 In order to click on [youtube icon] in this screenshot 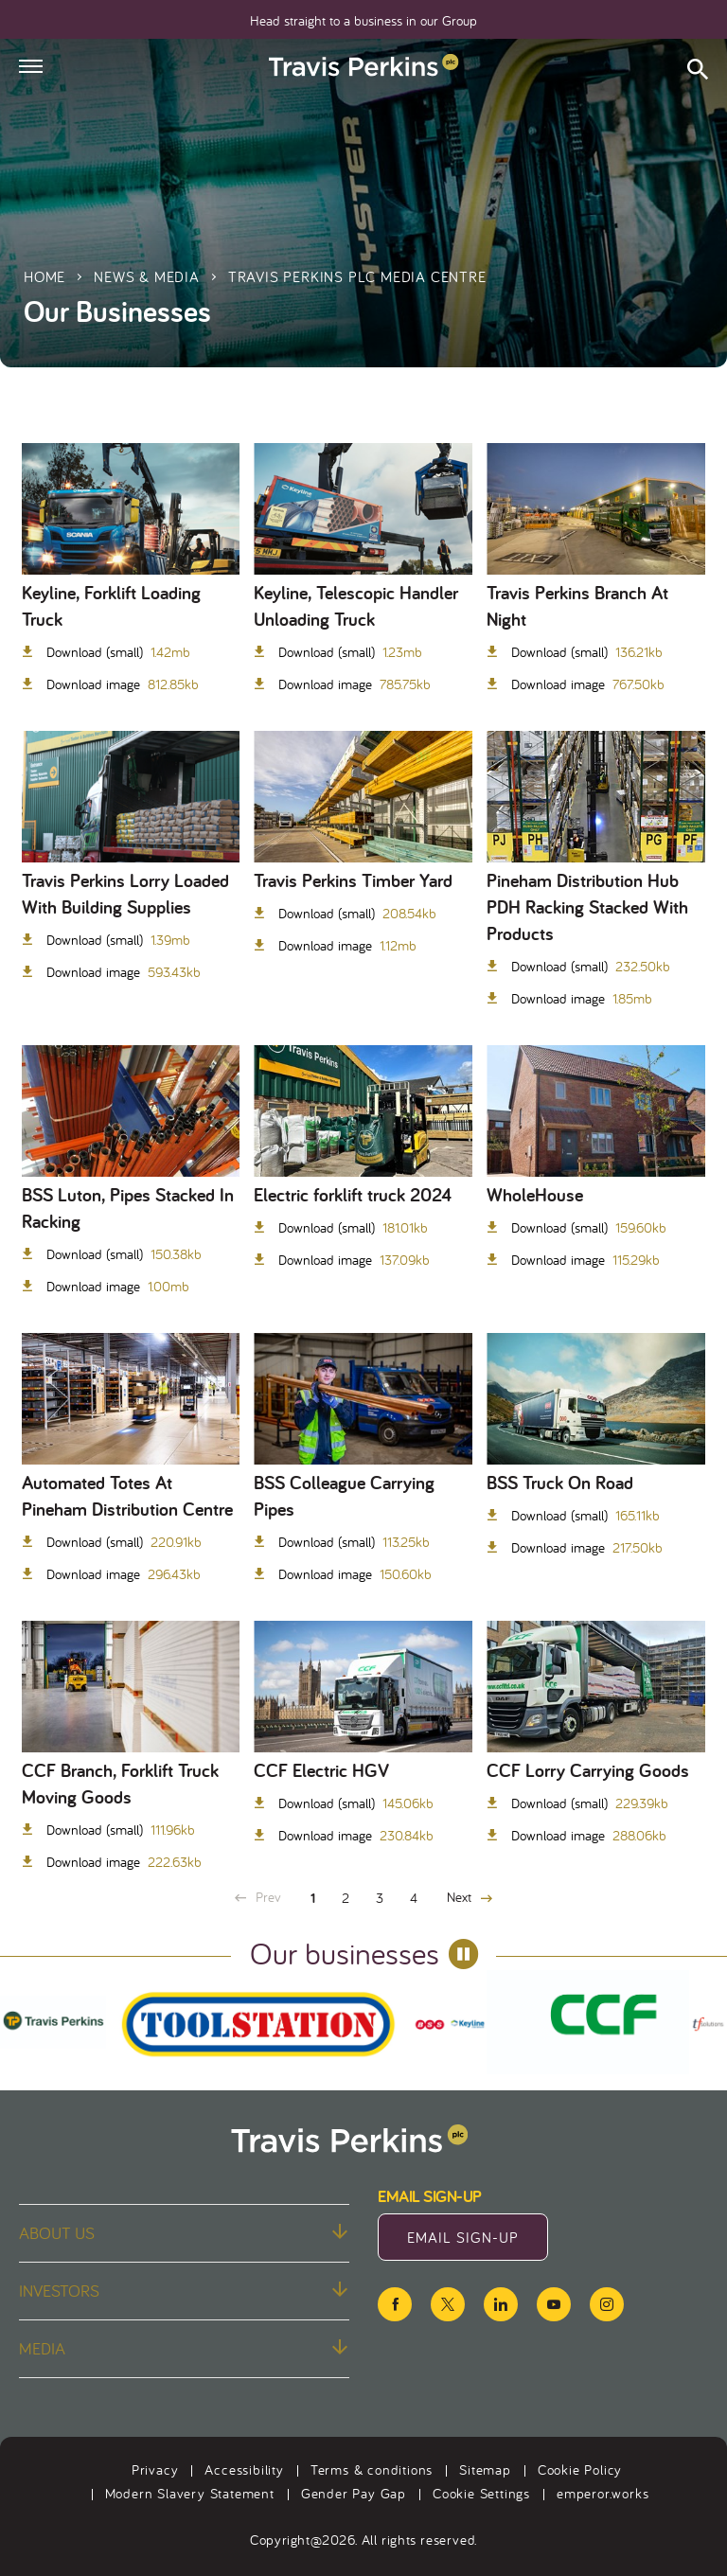, I will do `click(554, 2304)`.